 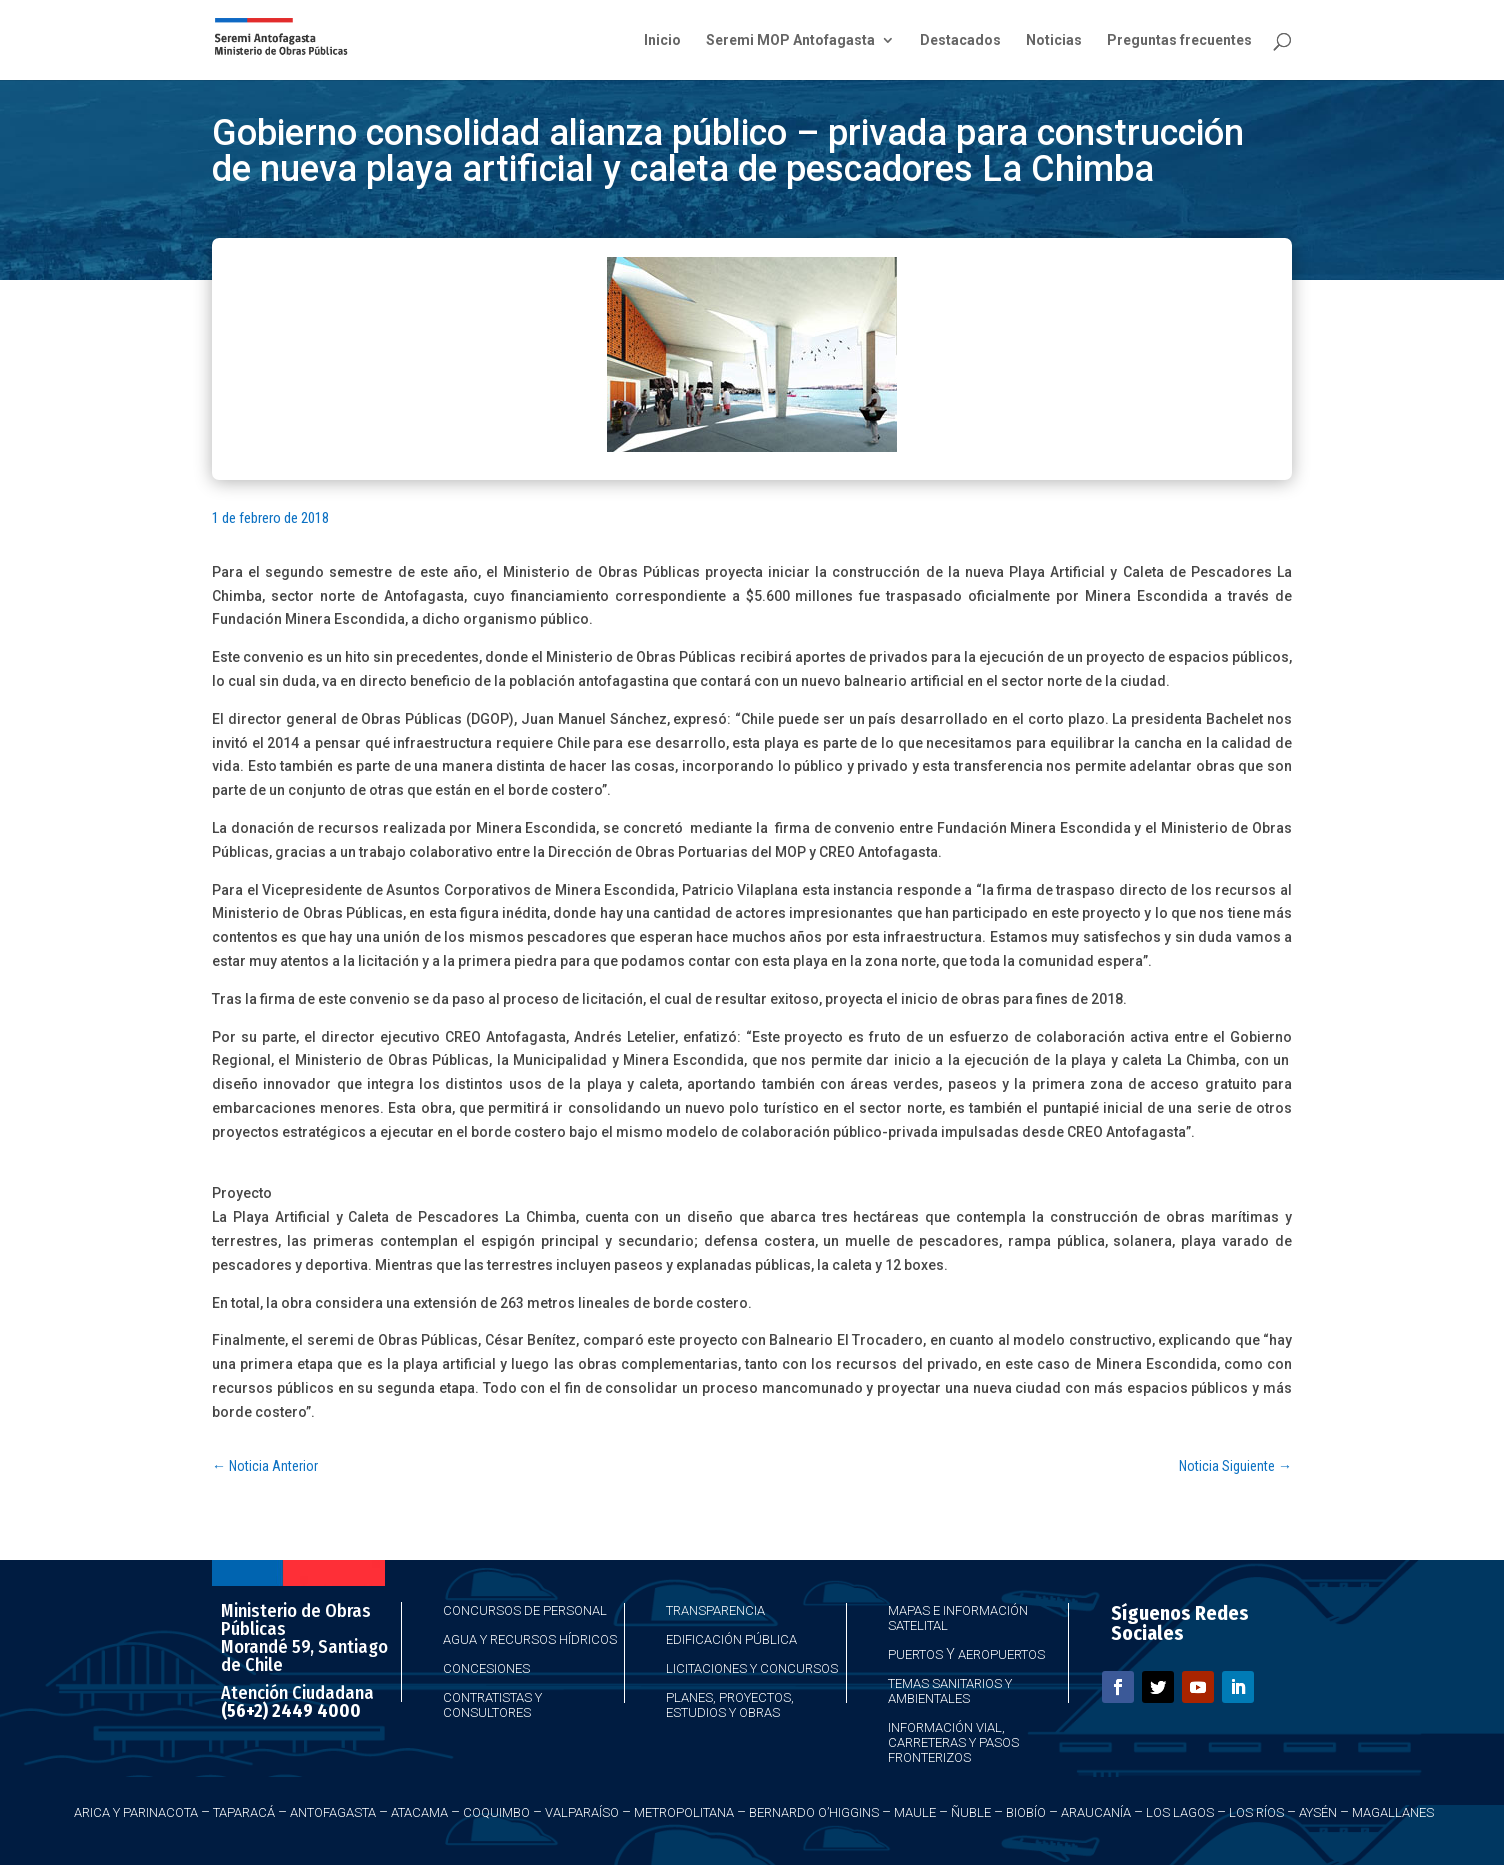 I want to click on Ñuble, so click(x=971, y=1812).